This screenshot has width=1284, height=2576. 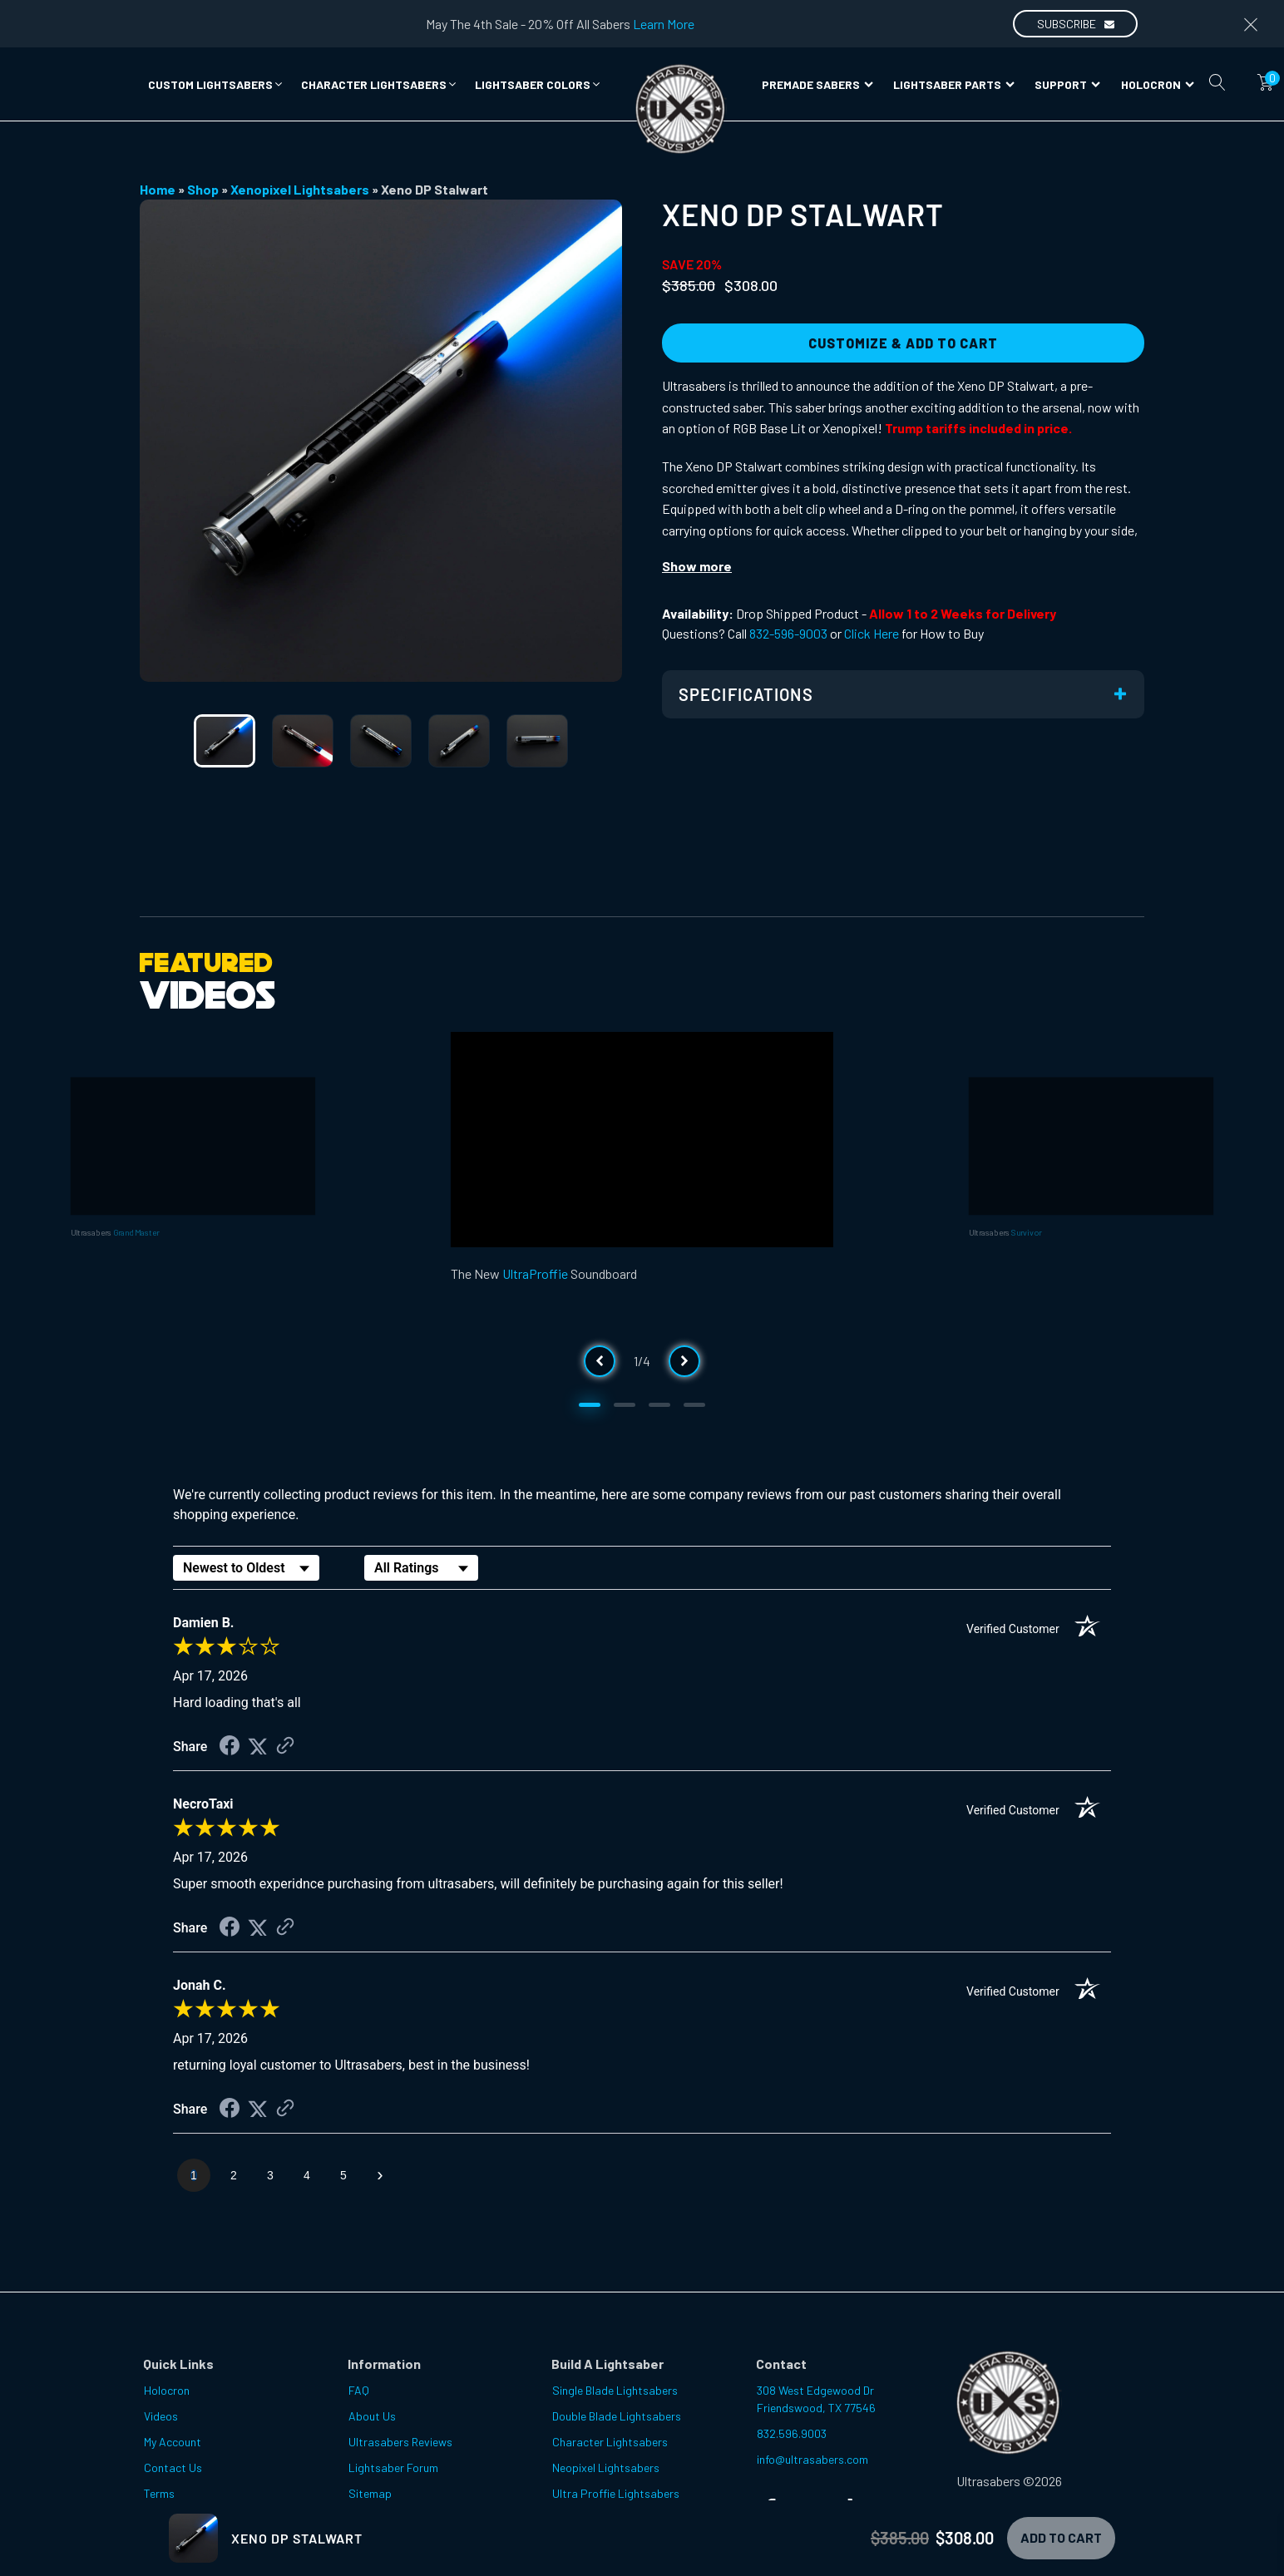 What do you see at coordinates (258, 1746) in the screenshot?
I see `[Share on Twitter (opens in a new tab)]` at bounding box center [258, 1746].